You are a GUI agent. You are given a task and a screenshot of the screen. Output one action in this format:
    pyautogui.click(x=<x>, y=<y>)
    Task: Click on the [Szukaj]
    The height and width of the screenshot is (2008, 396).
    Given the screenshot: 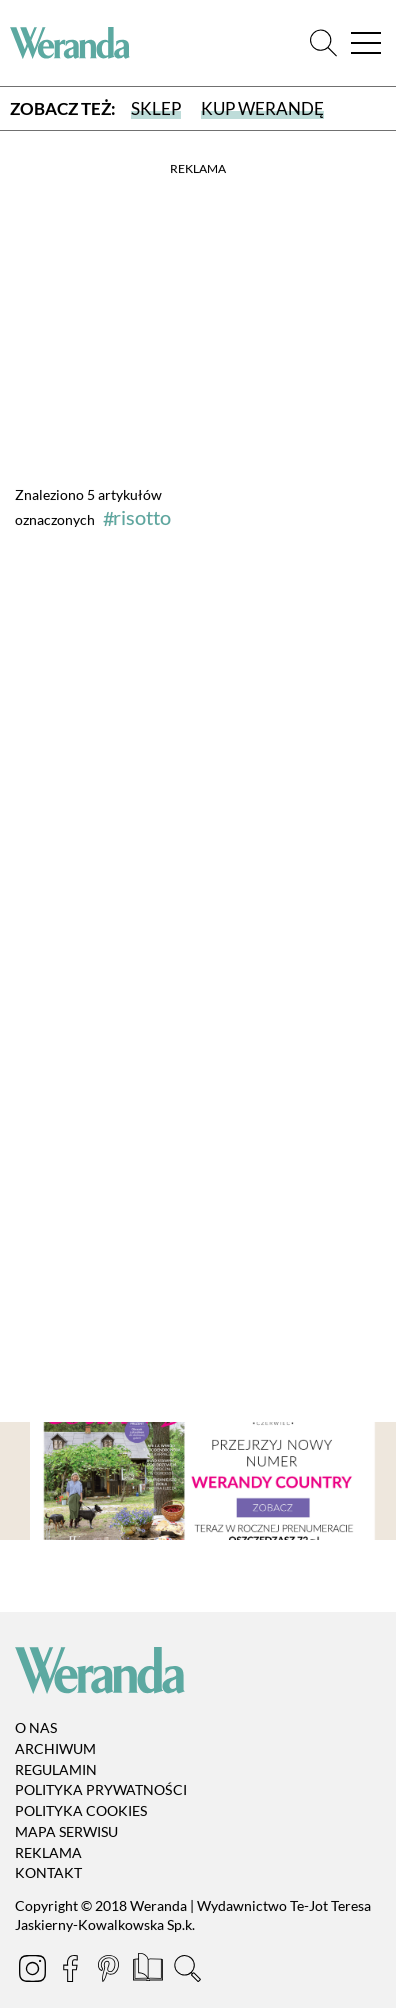 What is the action you would take?
    pyautogui.click(x=323, y=43)
    